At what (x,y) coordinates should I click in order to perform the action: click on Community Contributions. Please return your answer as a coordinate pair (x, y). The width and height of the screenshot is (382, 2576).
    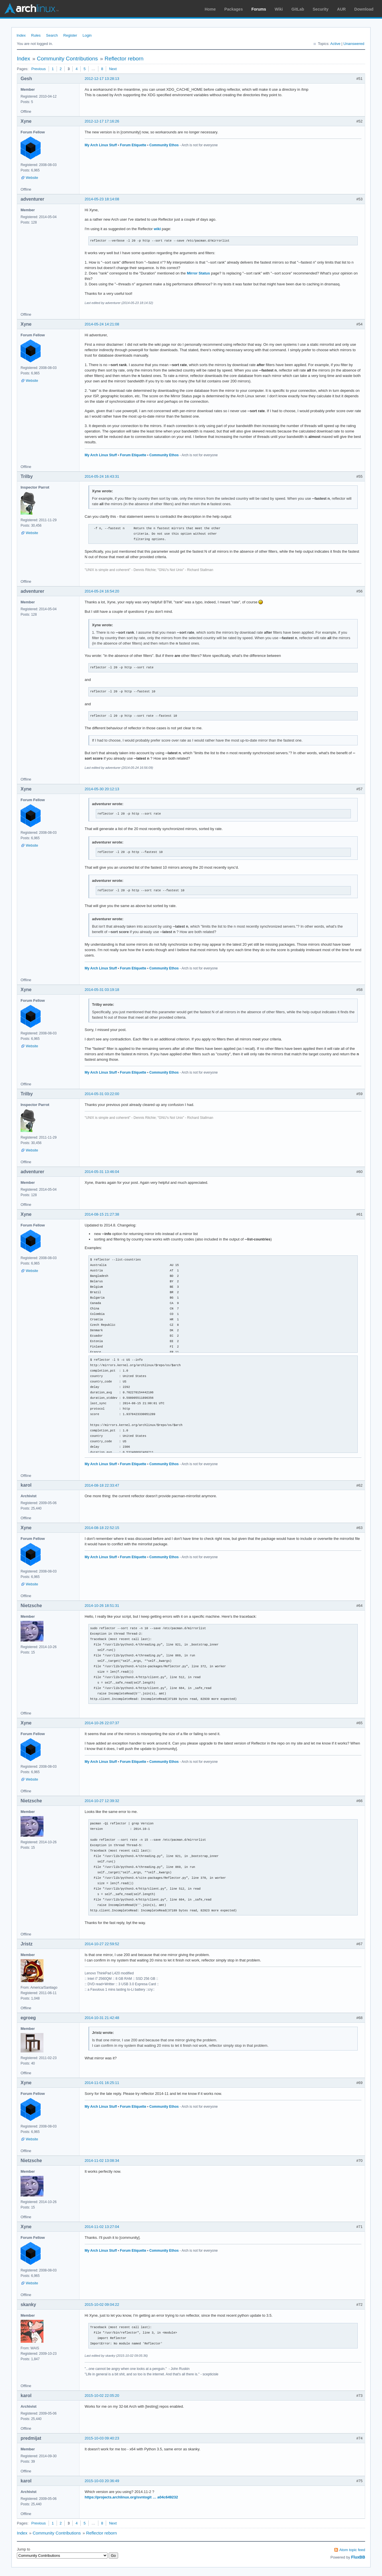
    Looking at the image, I should click on (67, 59).